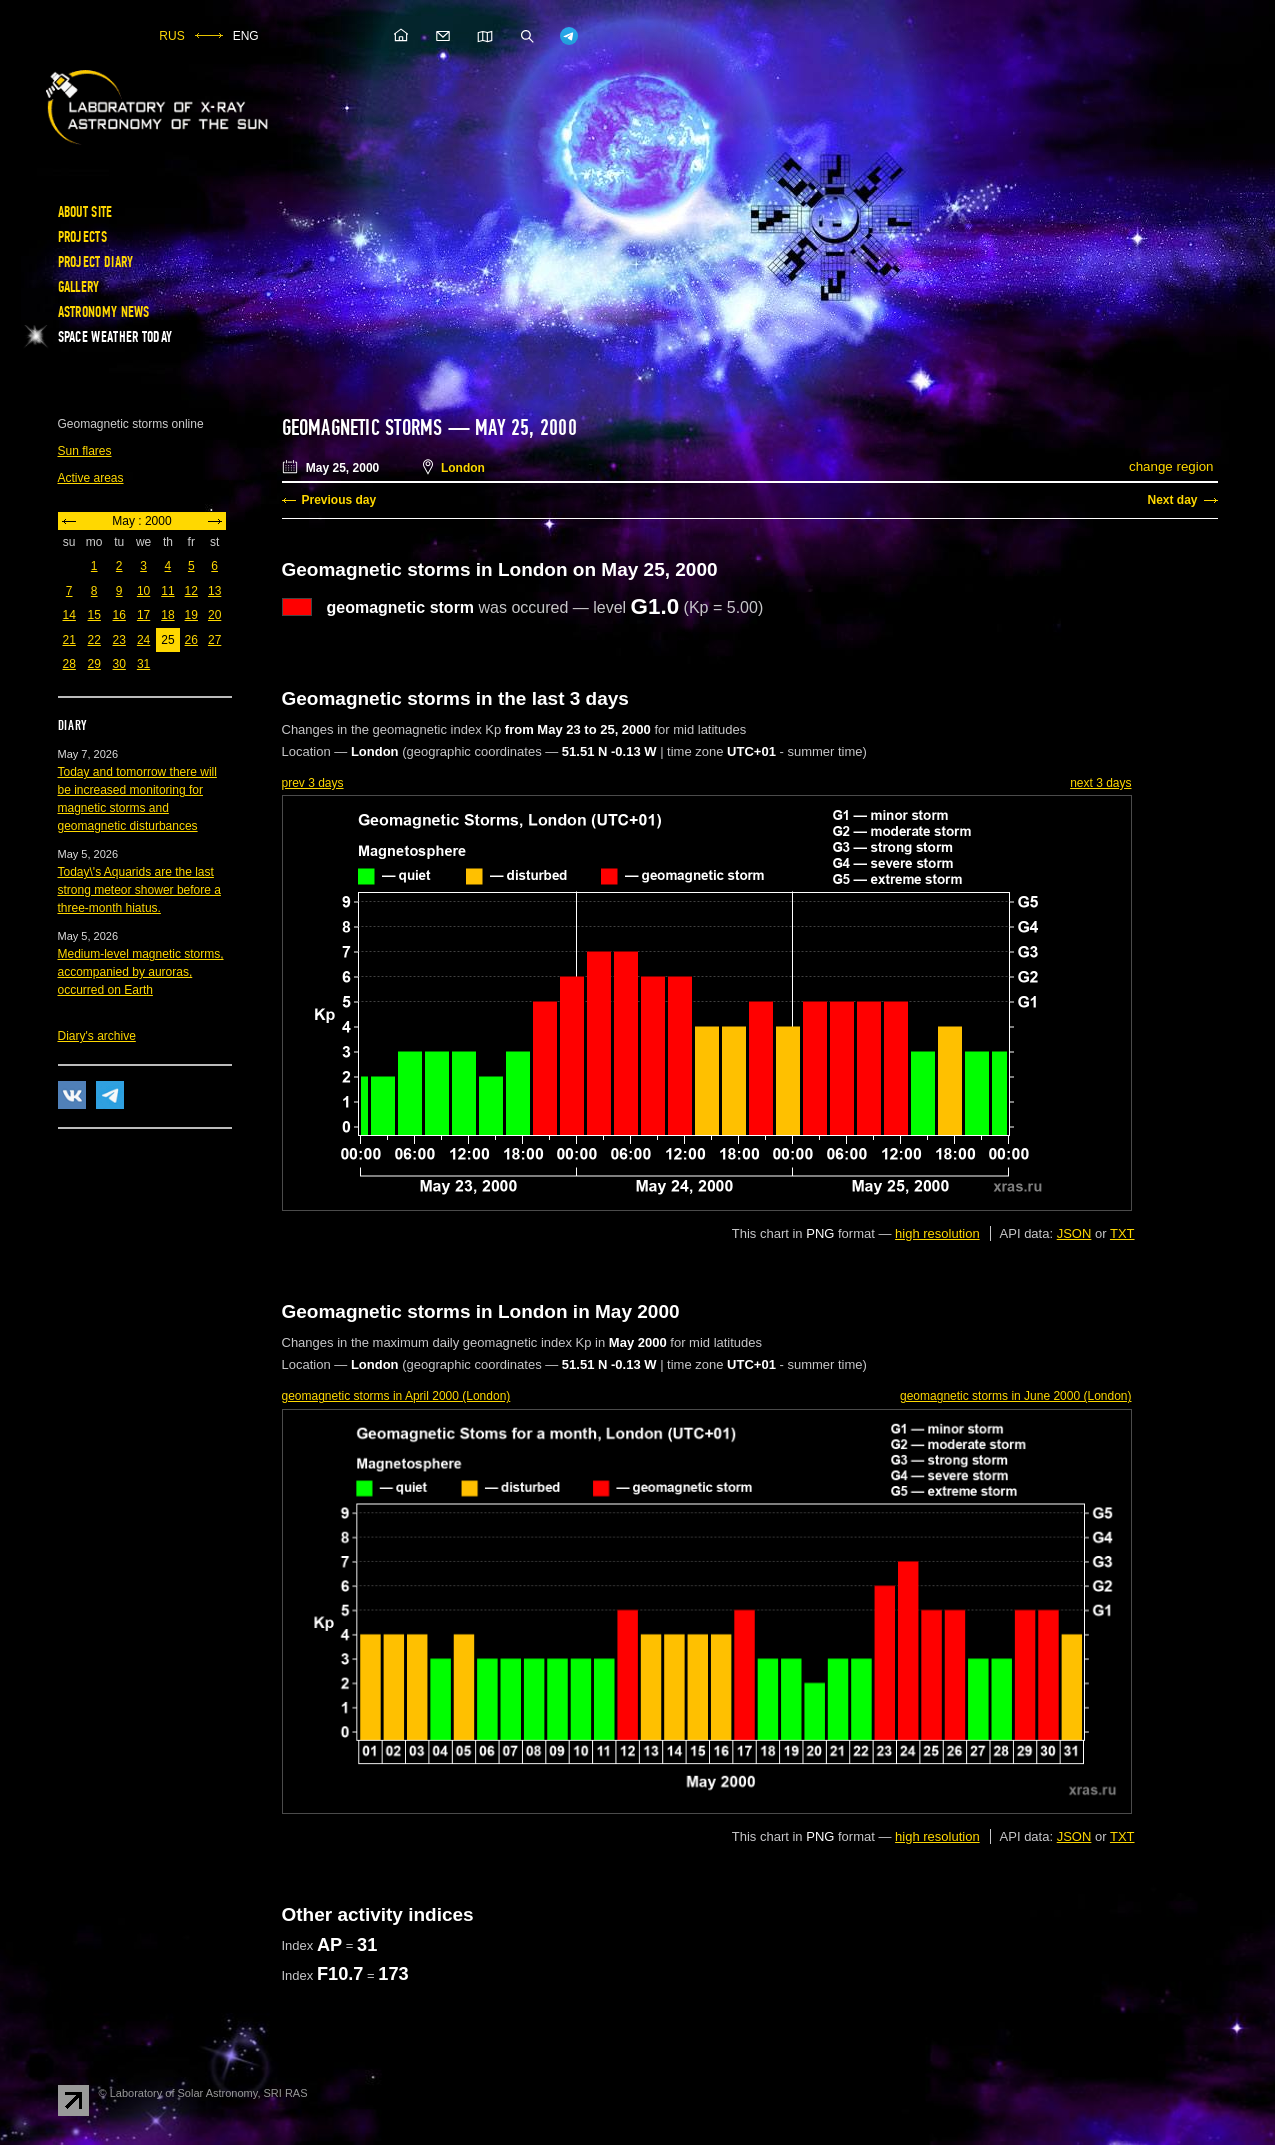  I want to click on 20, so click(214, 615).